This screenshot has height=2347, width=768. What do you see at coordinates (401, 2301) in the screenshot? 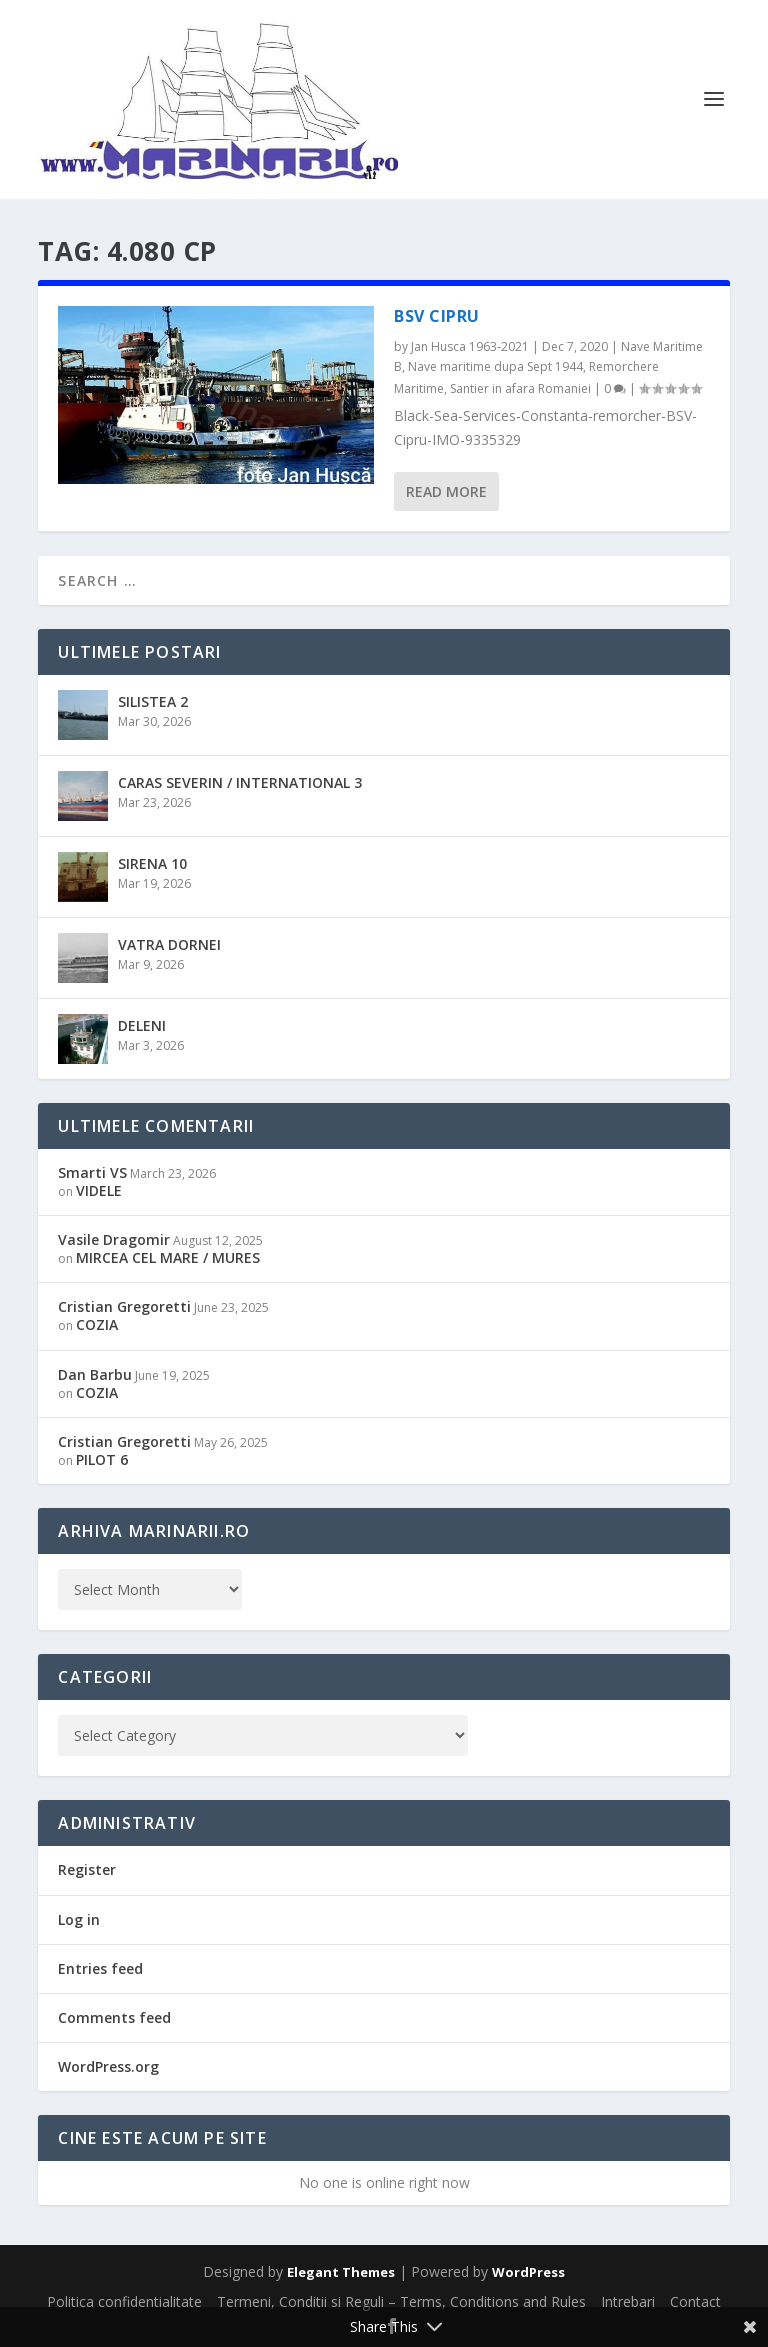
I see `Termeni, Conditii si Reguli – Terms, Conditions and Rules` at bounding box center [401, 2301].